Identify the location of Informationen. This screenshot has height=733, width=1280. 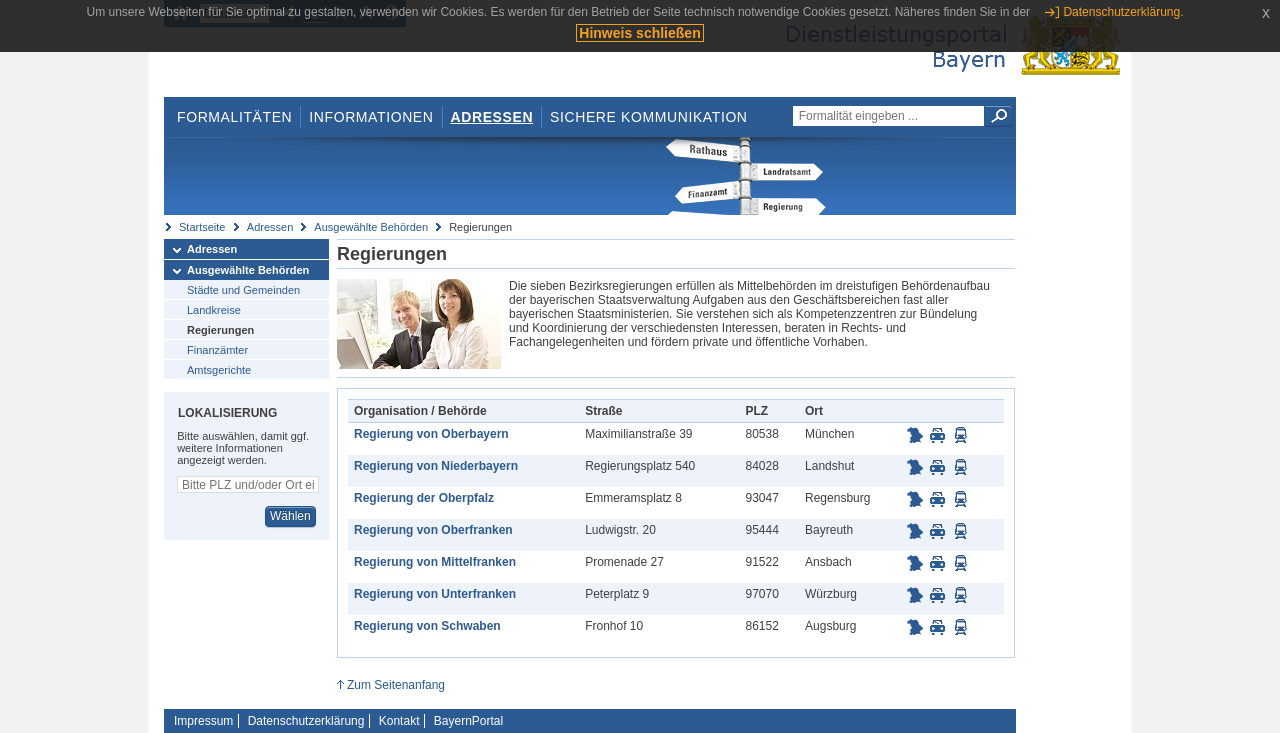
(371, 117).